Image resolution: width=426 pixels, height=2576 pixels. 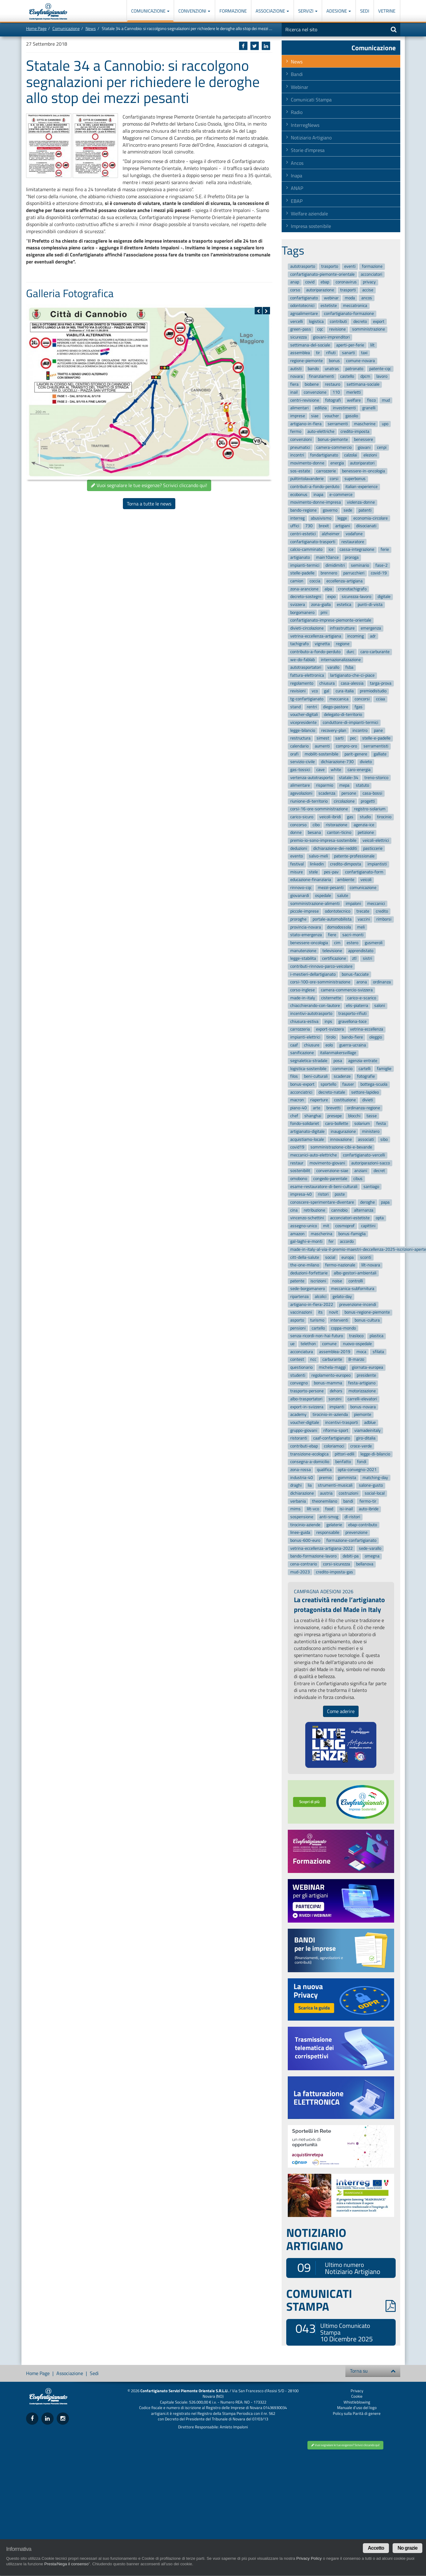 What do you see at coordinates (362, 1414) in the screenshot?
I see `piemonte` at bounding box center [362, 1414].